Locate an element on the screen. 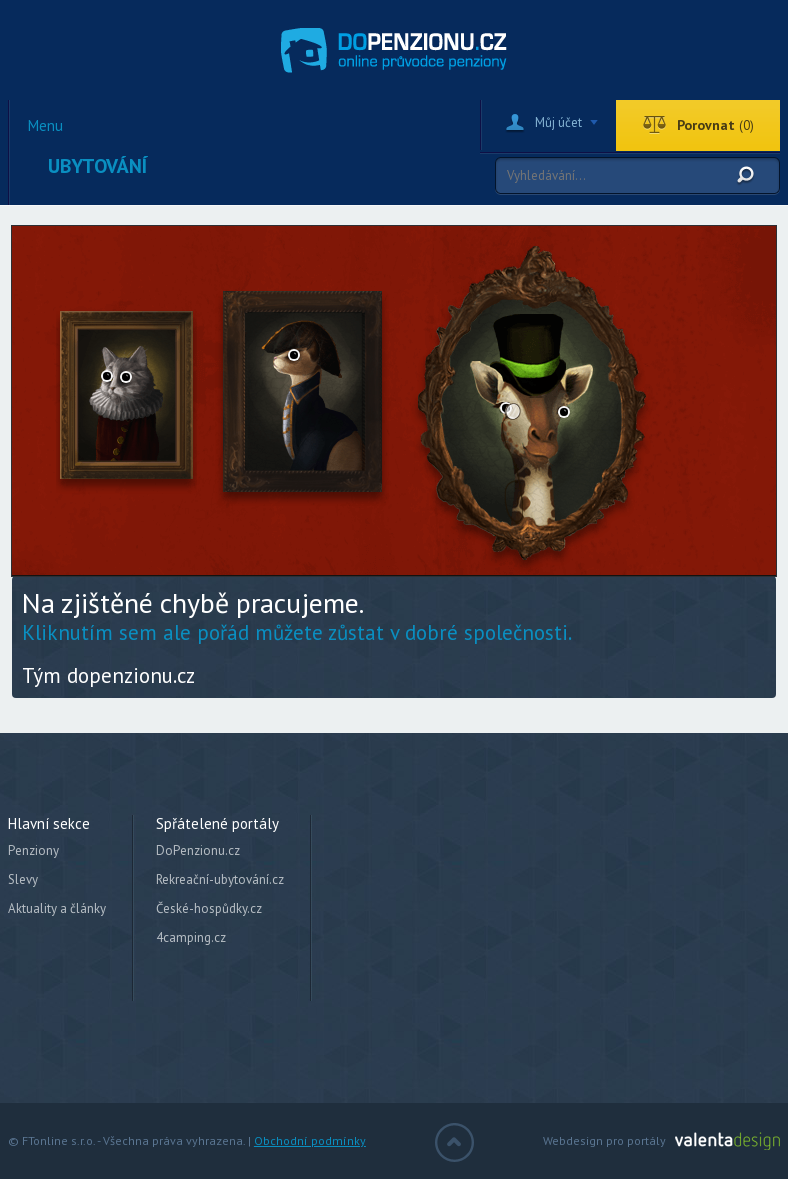 Image resolution: width=788 pixels, height=1179 pixels. Obchodní podmínky is located at coordinates (310, 1140).